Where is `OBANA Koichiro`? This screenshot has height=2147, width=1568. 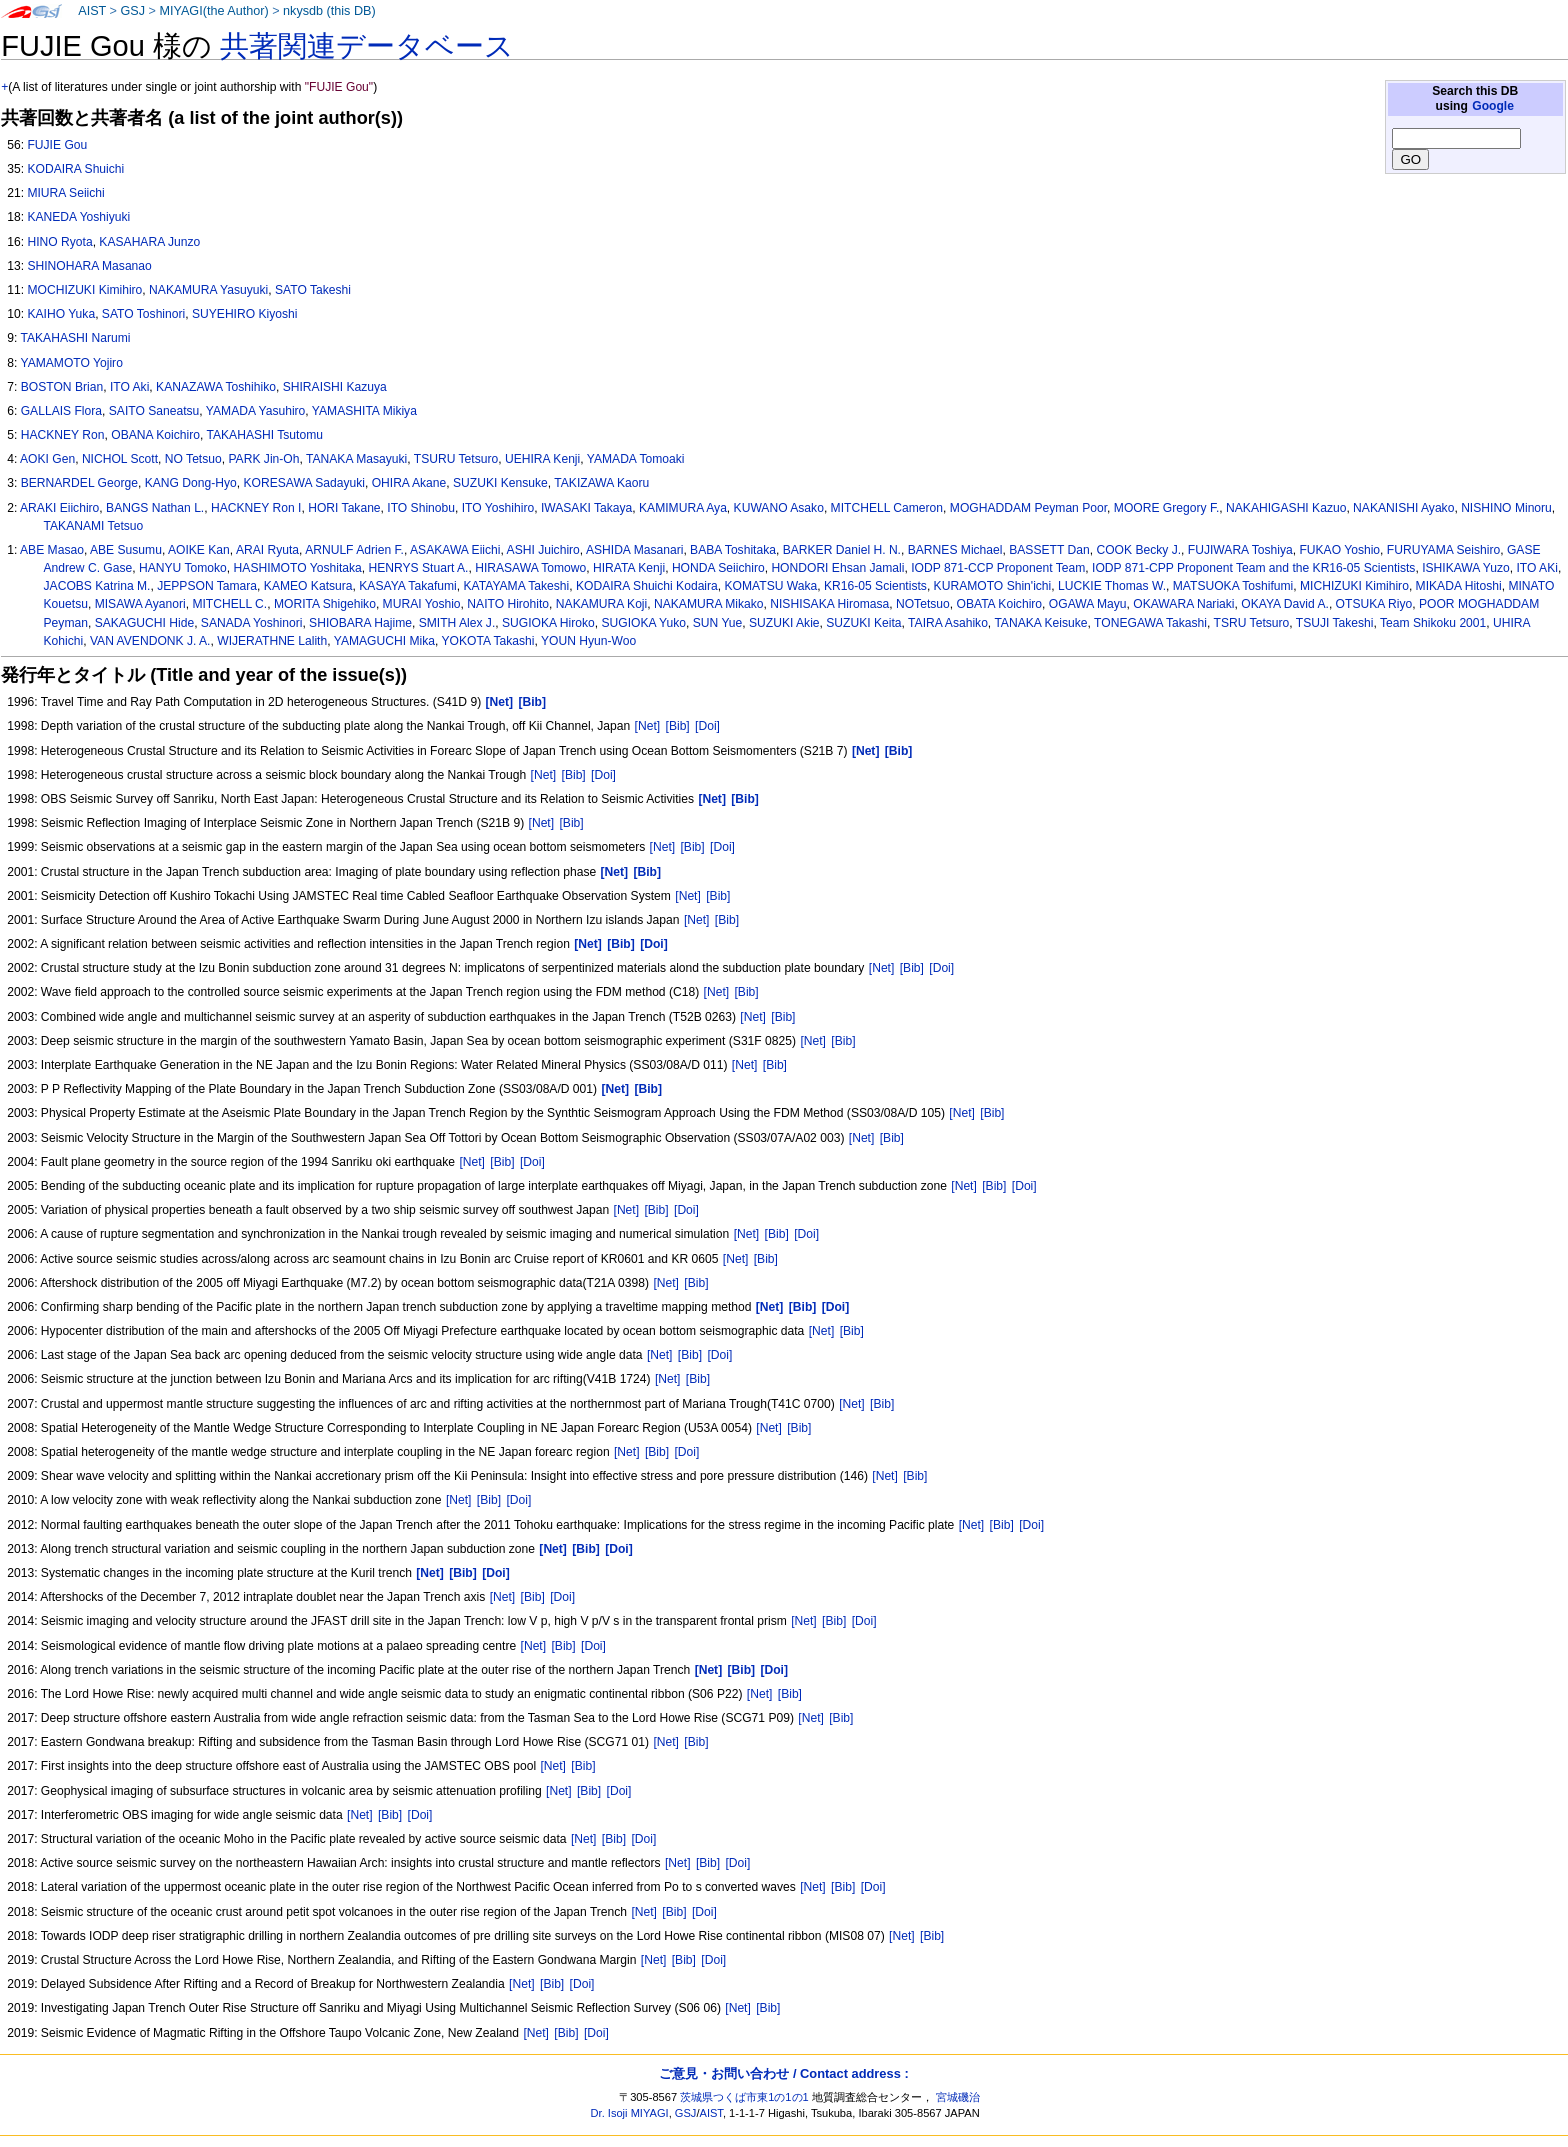 OBANA Koichiro is located at coordinates (155, 435).